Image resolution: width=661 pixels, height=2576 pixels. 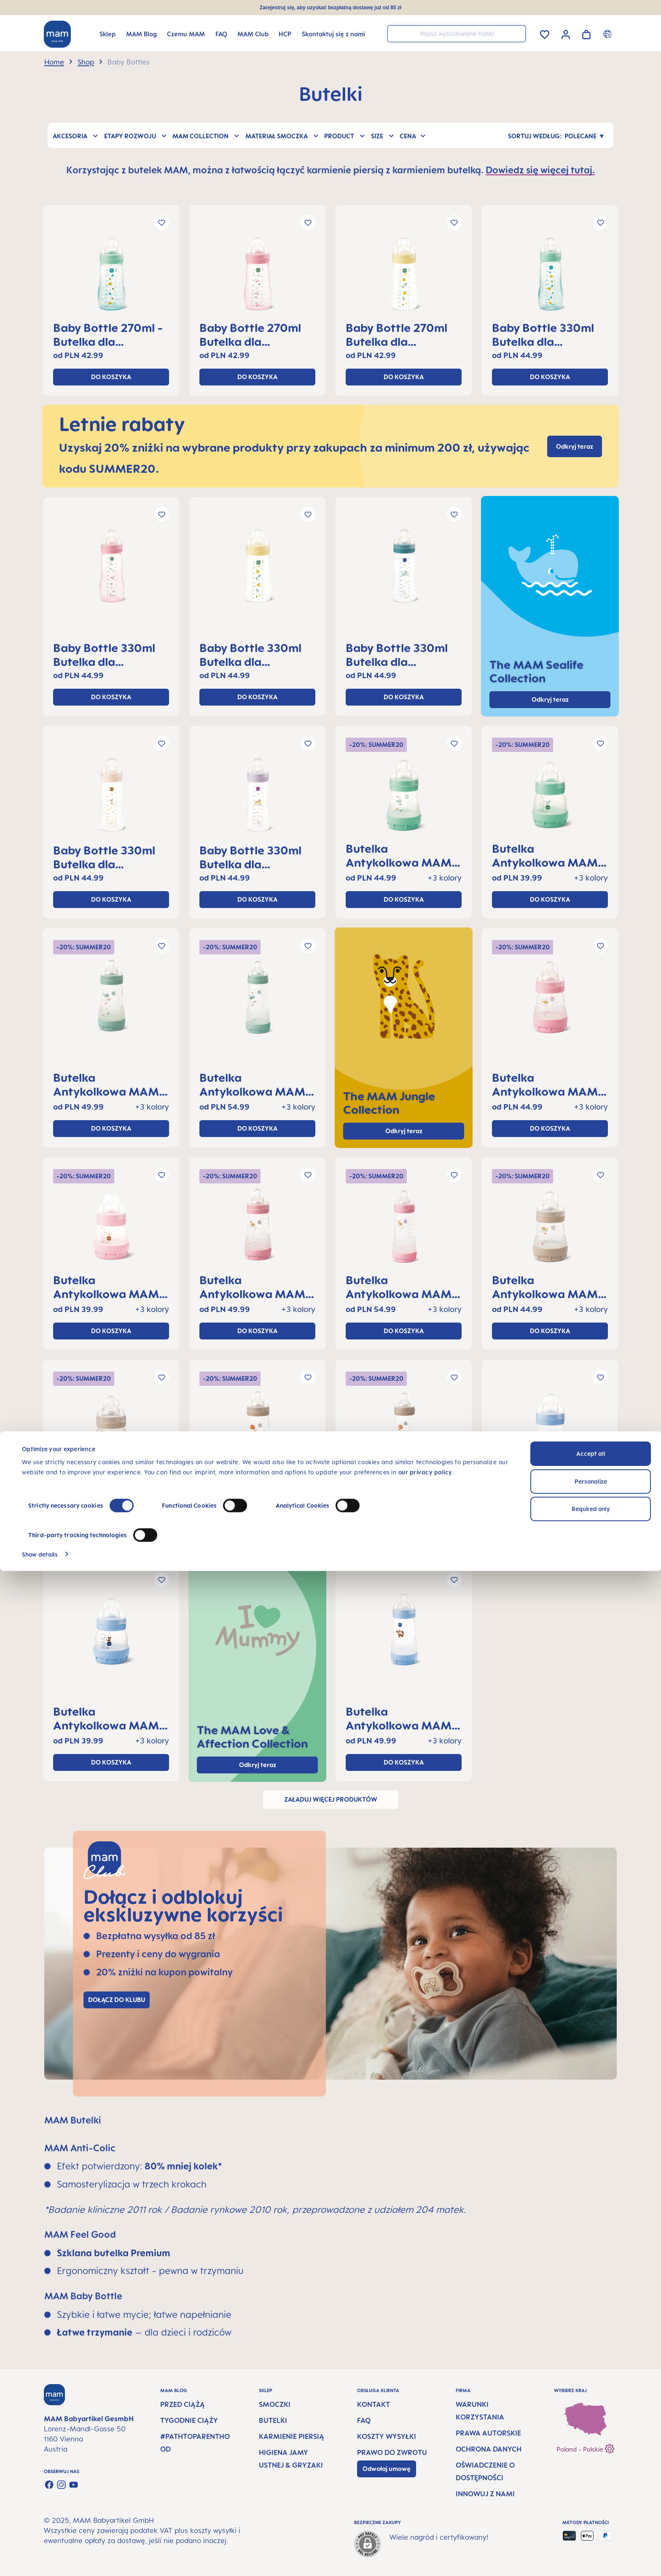 I want to click on Materiał smoczka [Filtruj według Materiał smoczka], so click(x=282, y=135).